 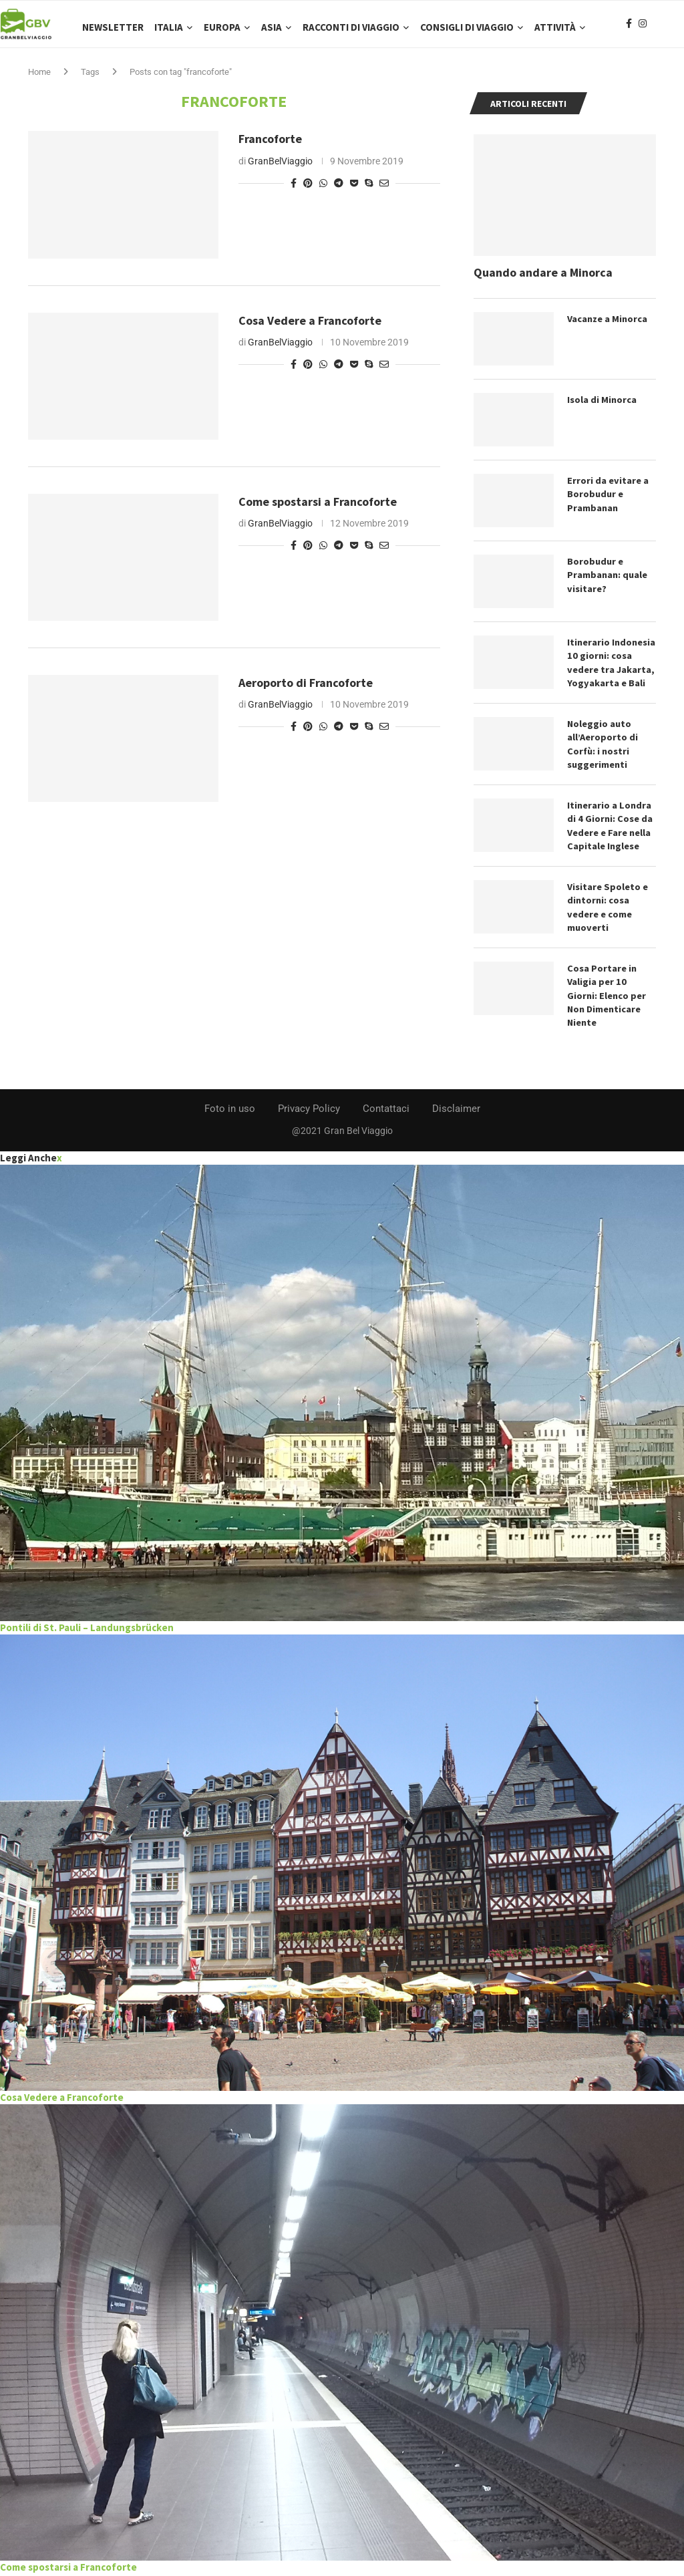 I want to click on Errori da evitare a Borobudur e Prambanan, so click(x=607, y=499).